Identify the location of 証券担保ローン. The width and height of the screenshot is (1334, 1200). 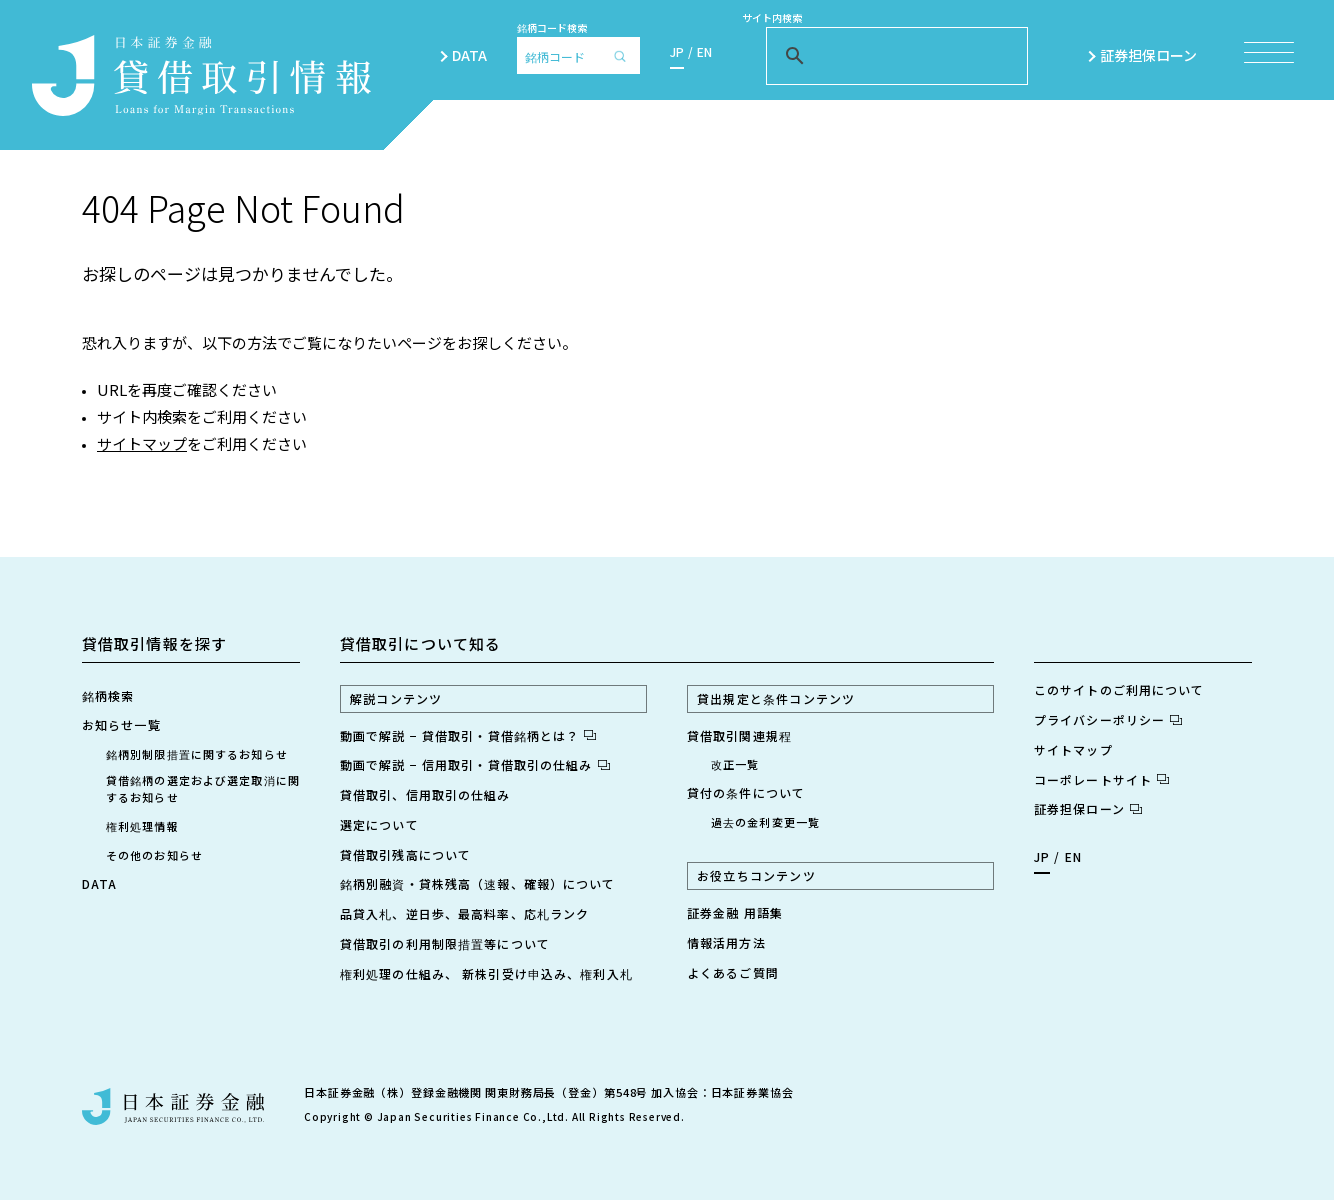
(1157, 55).